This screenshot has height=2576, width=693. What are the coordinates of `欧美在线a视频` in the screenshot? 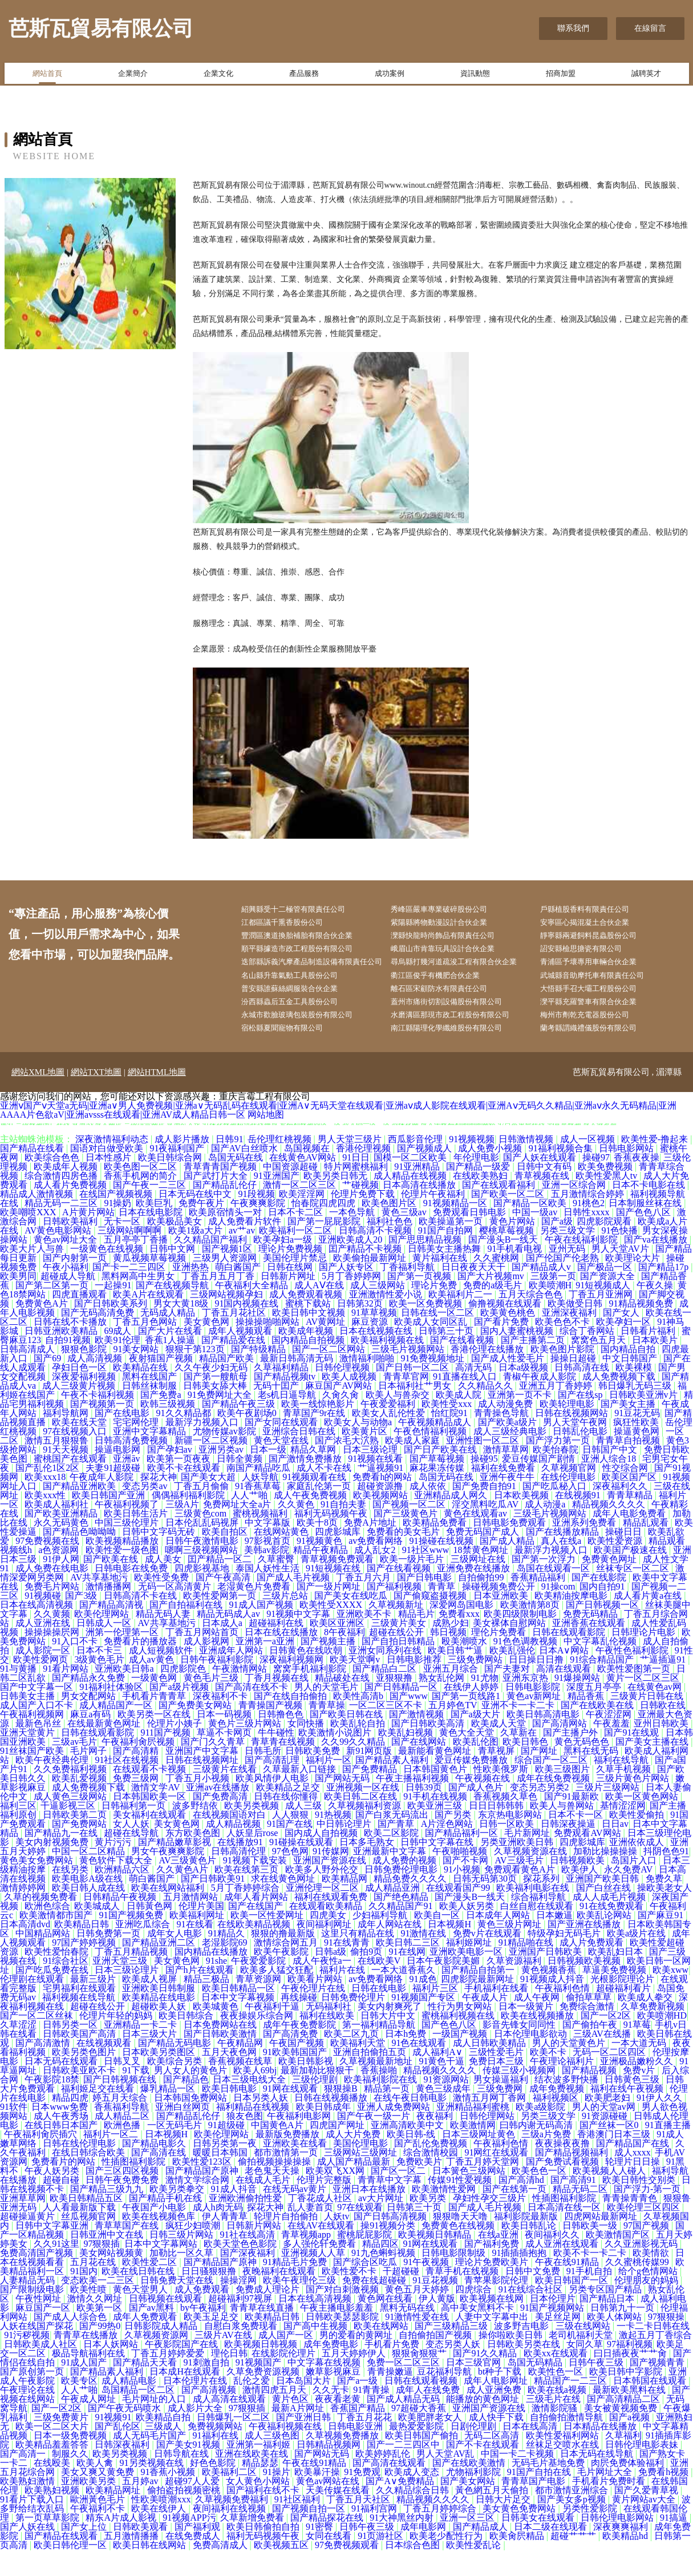 It's located at (558, 2416).